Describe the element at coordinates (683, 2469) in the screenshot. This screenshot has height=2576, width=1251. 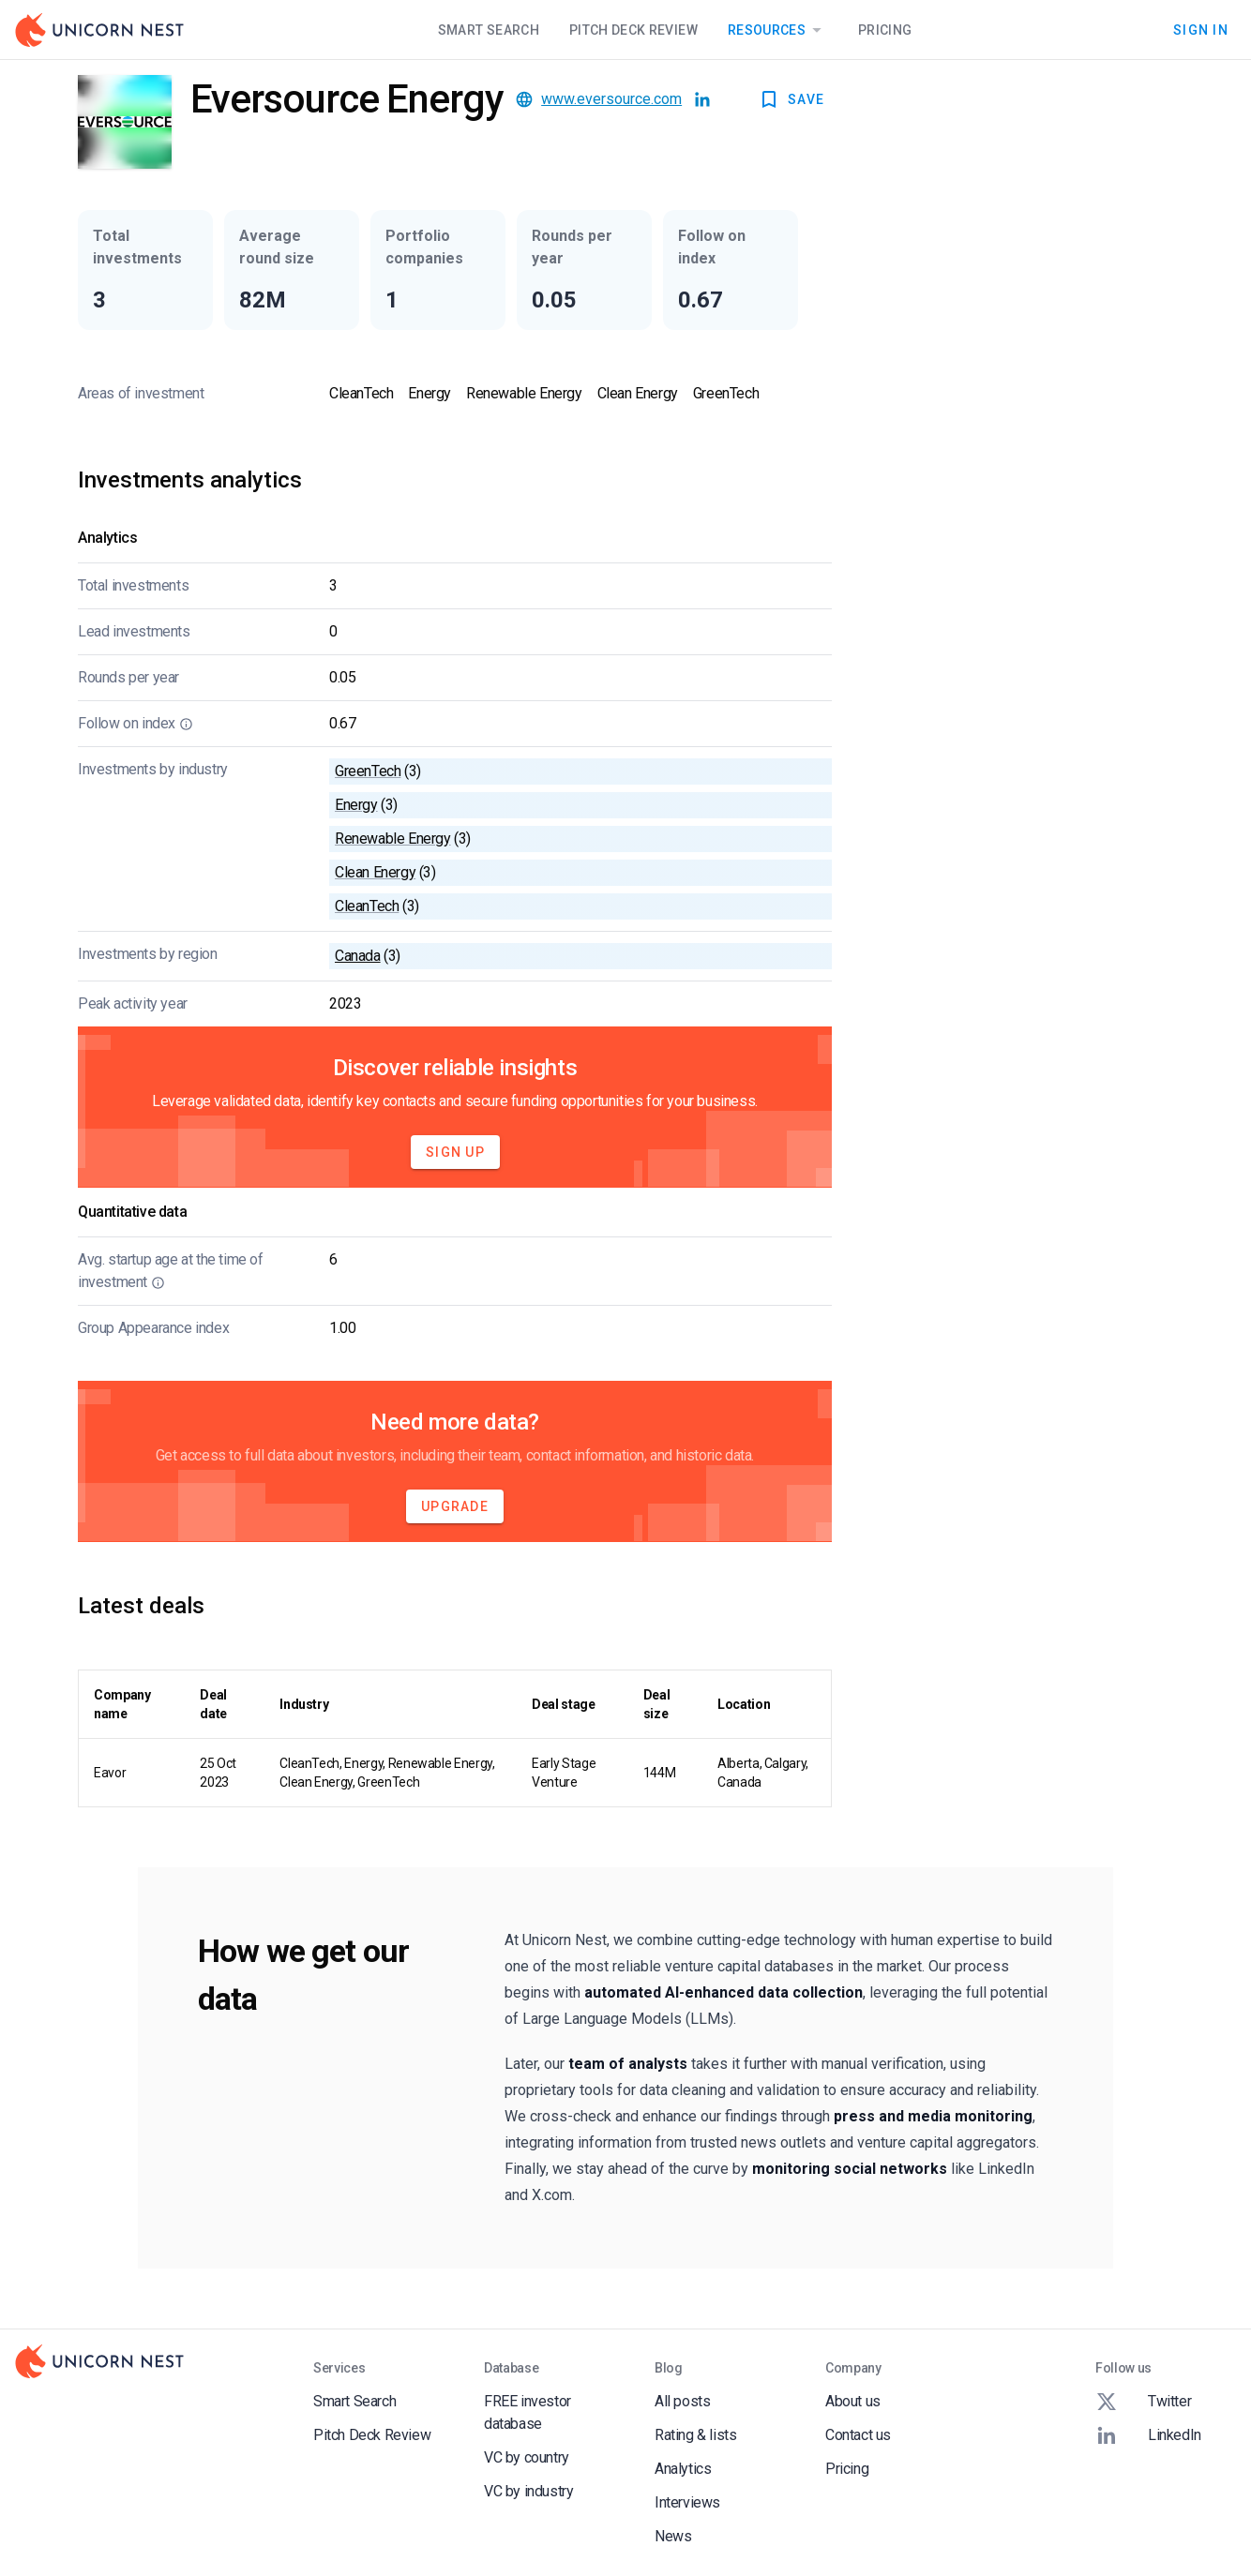
I see `Analytics` at that location.